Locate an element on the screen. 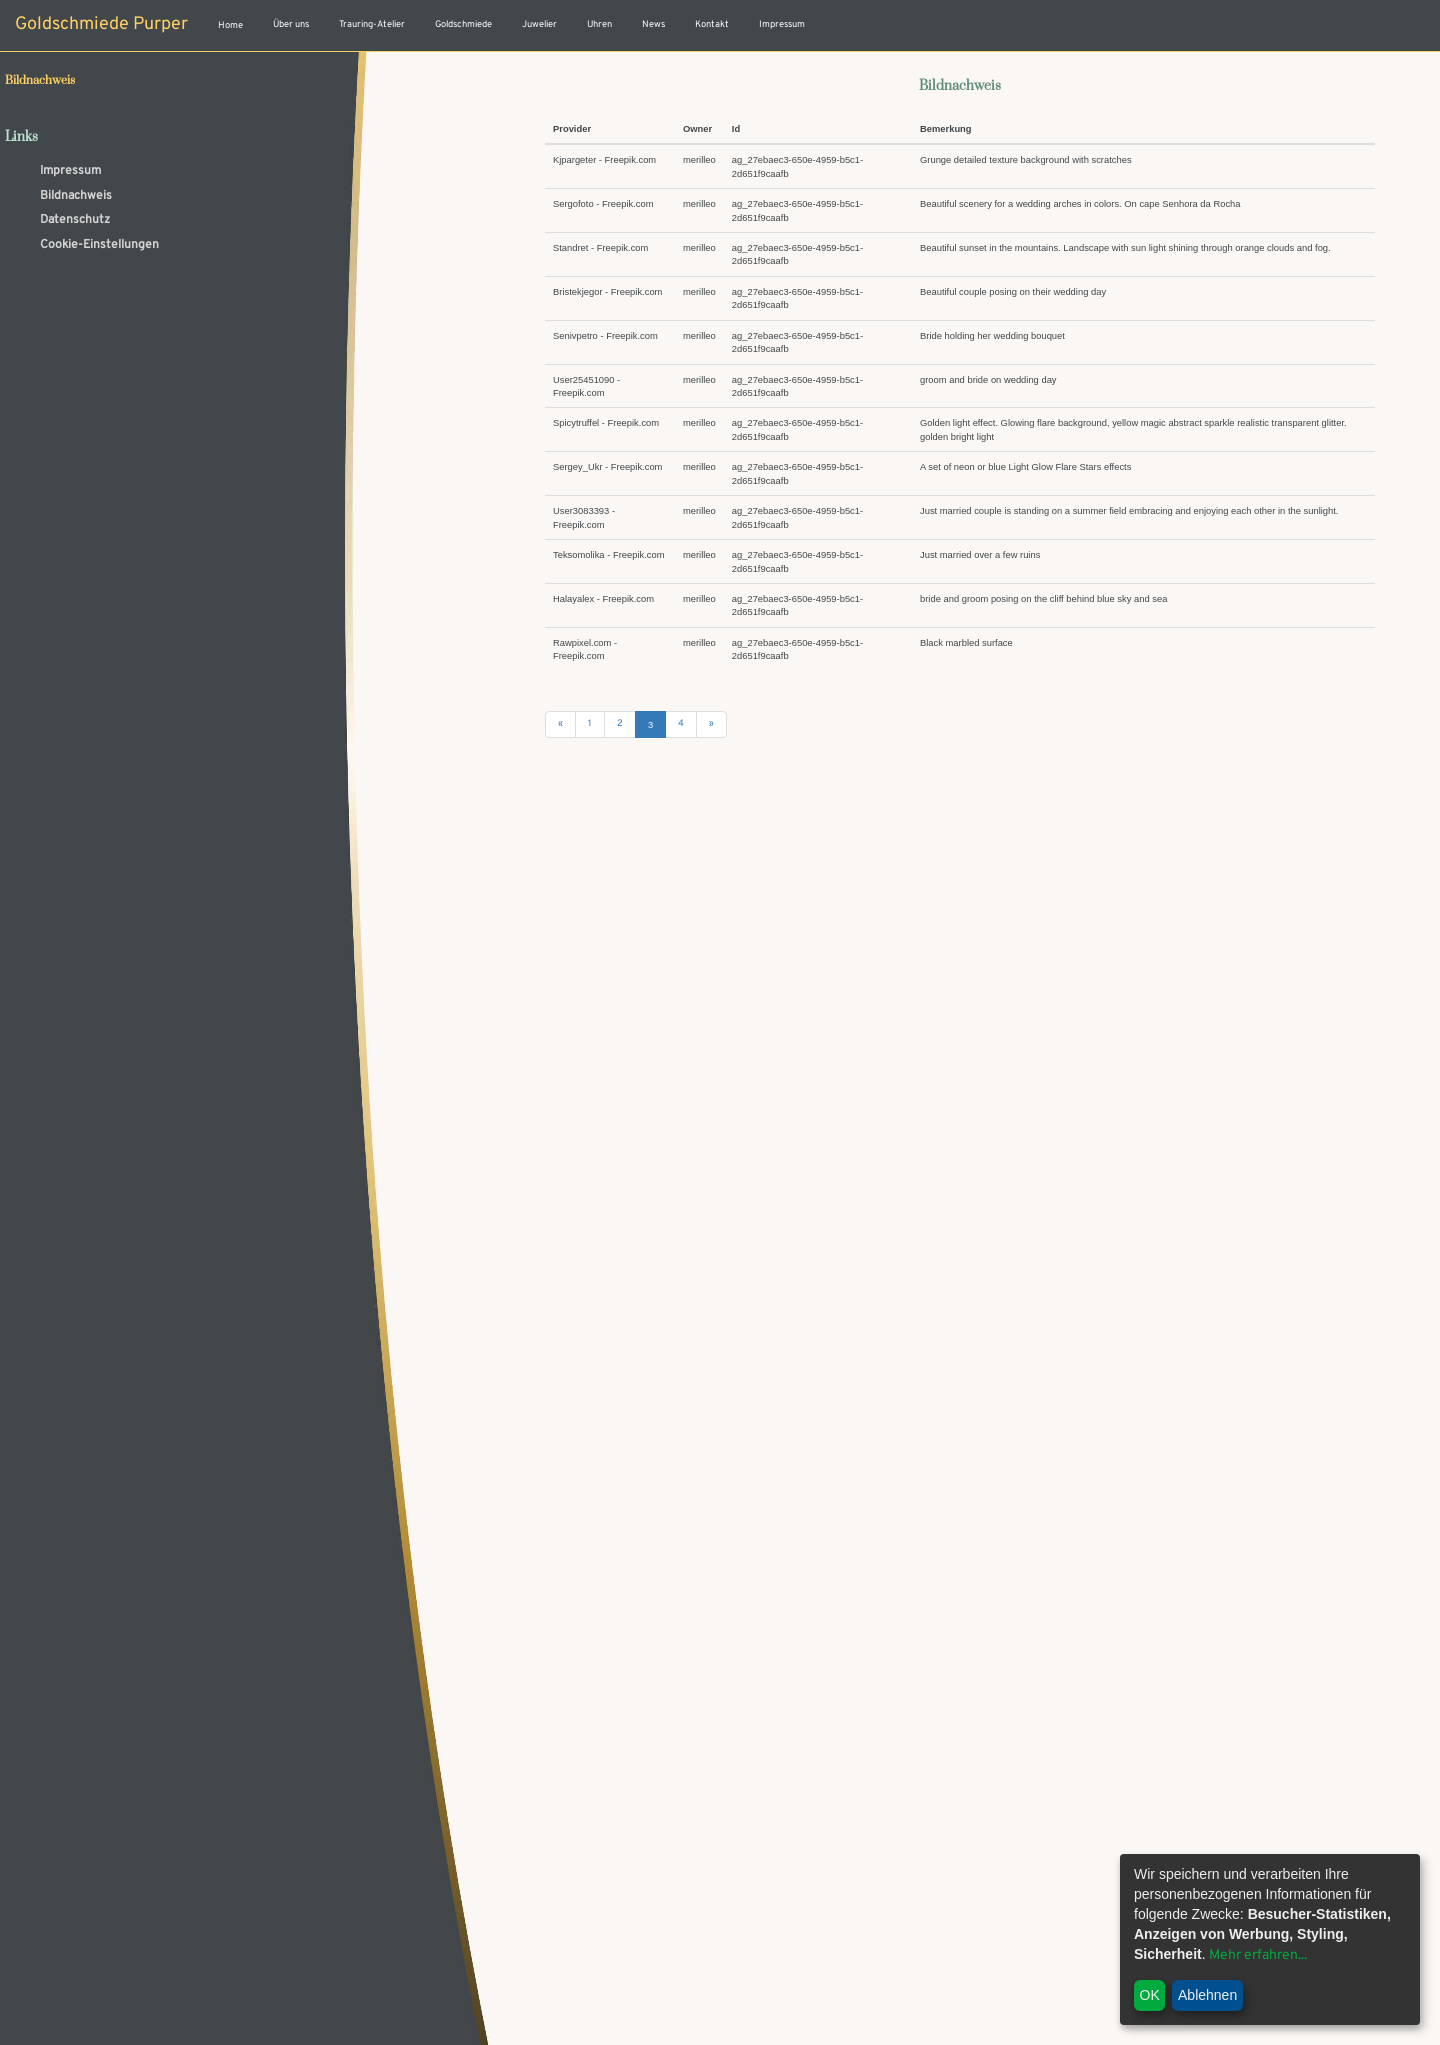 This screenshot has height=2045, width=1440. Trauring-Atelier [button] is located at coordinates (372, 25).